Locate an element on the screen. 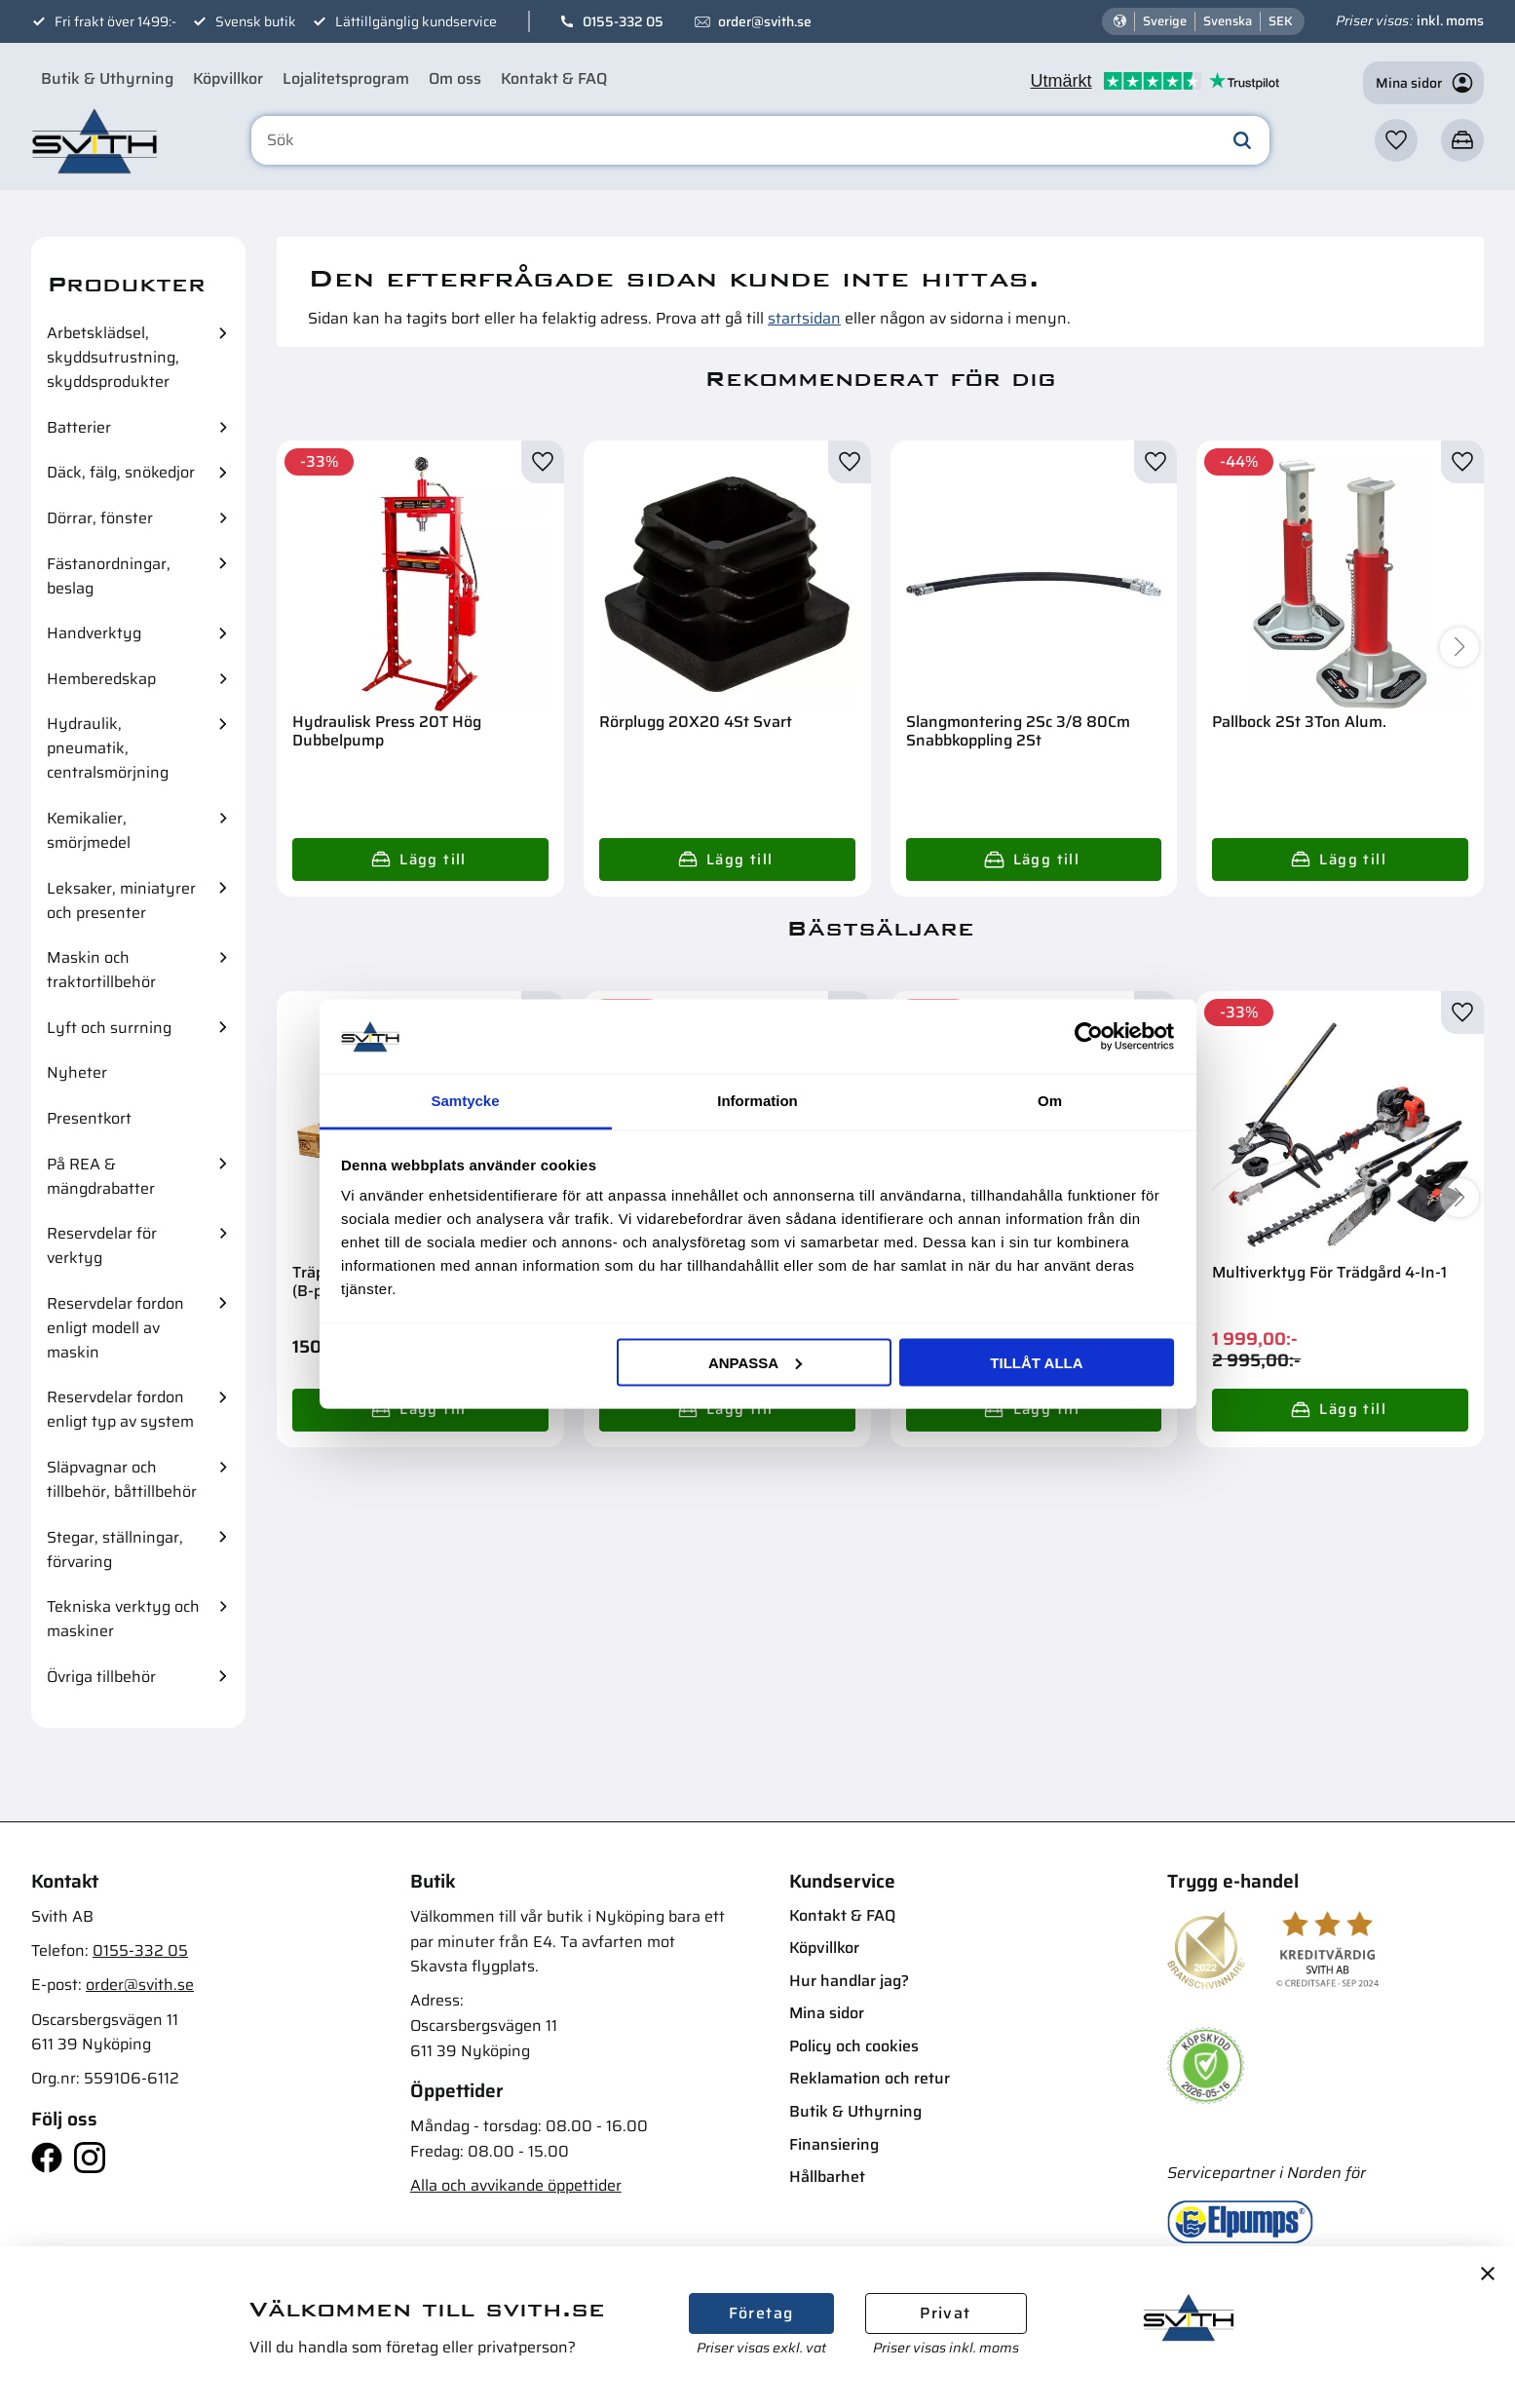  Om [tab] is located at coordinates (1050, 1100).